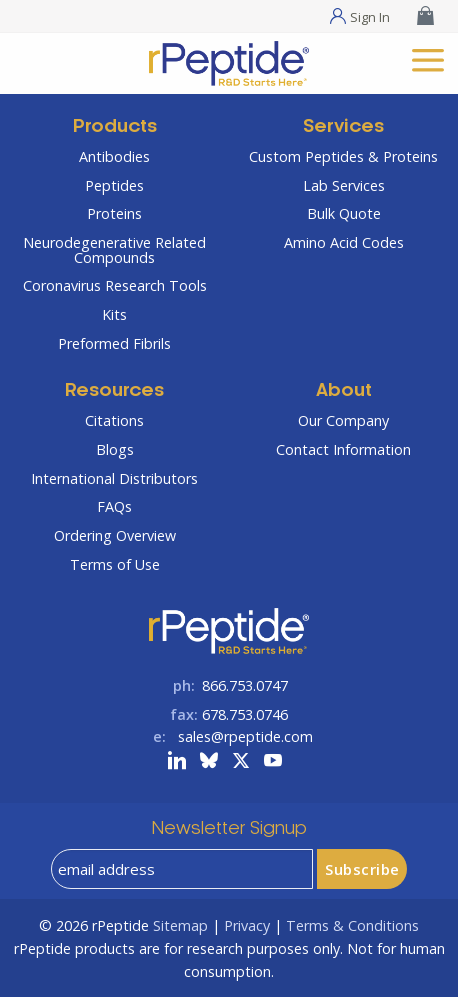 This screenshot has height=997, width=458. I want to click on Custom Peptides & Proteins, so click(343, 156).